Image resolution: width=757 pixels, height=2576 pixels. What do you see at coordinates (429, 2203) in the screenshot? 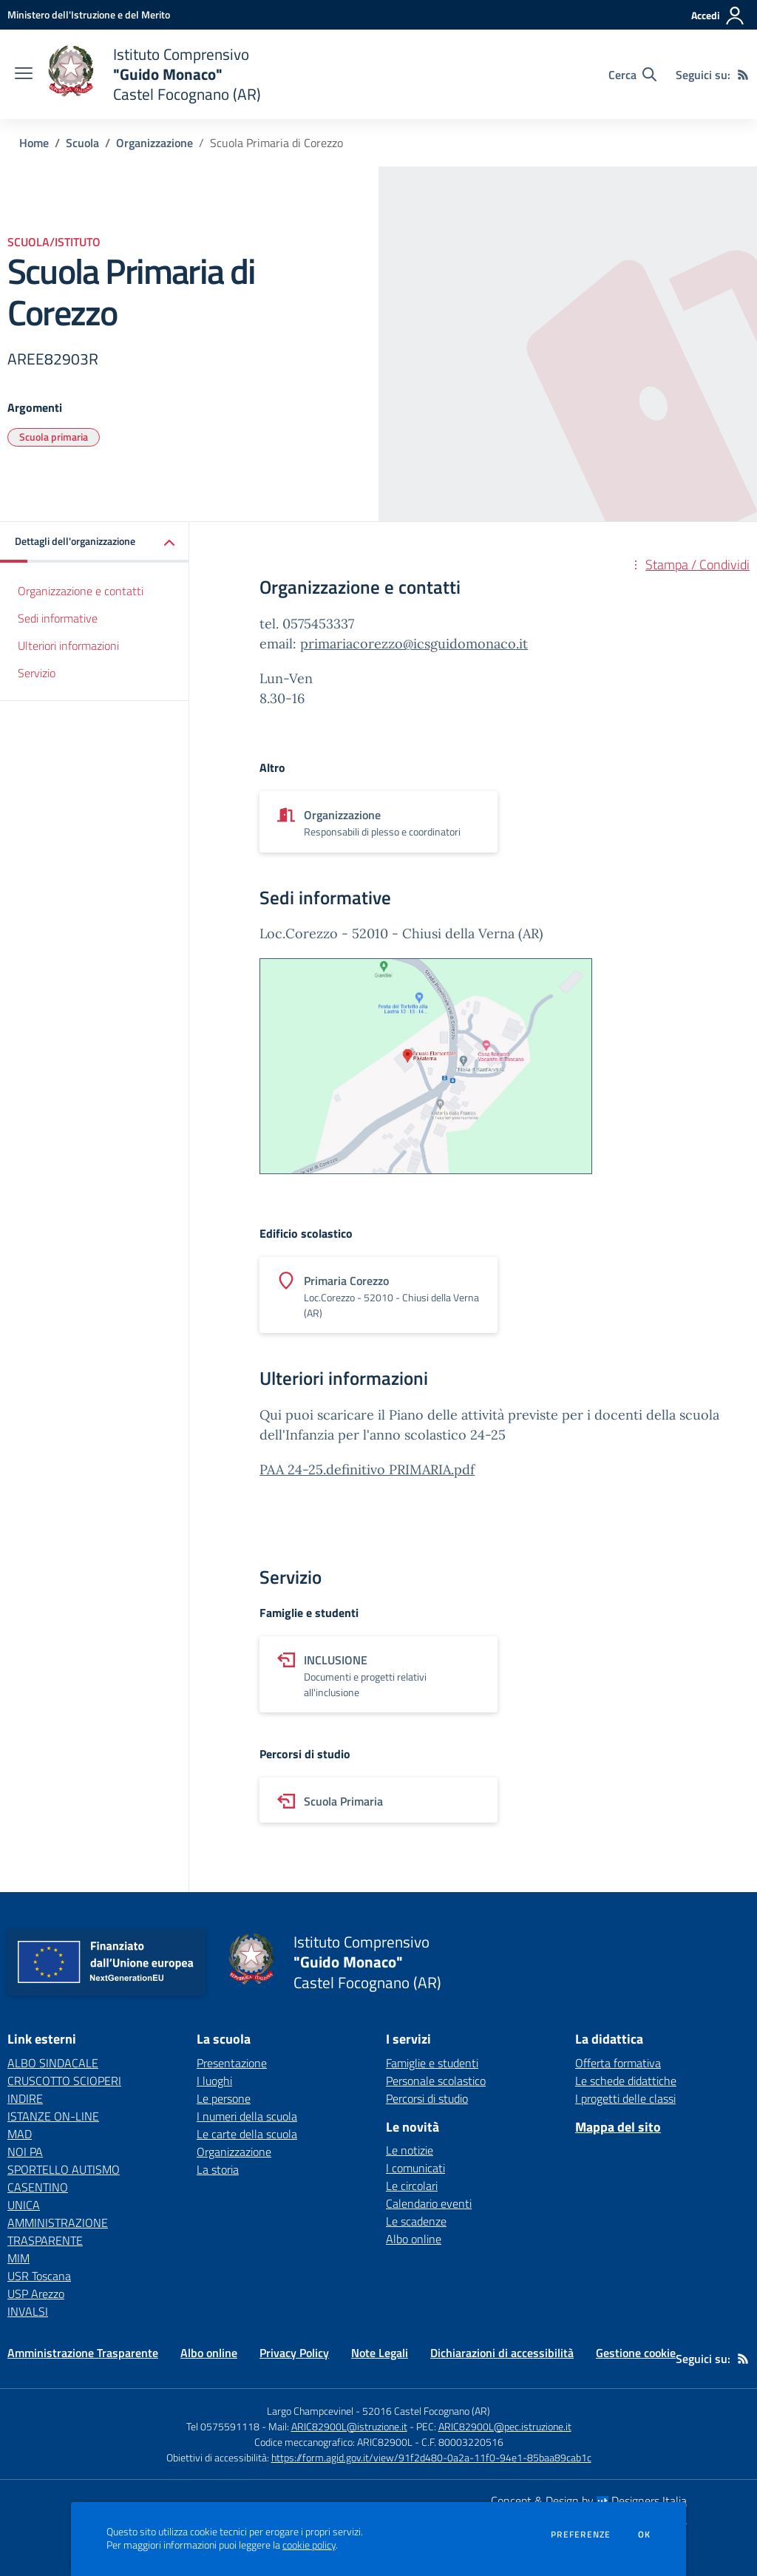
I see `Calendario eventi` at bounding box center [429, 2203].